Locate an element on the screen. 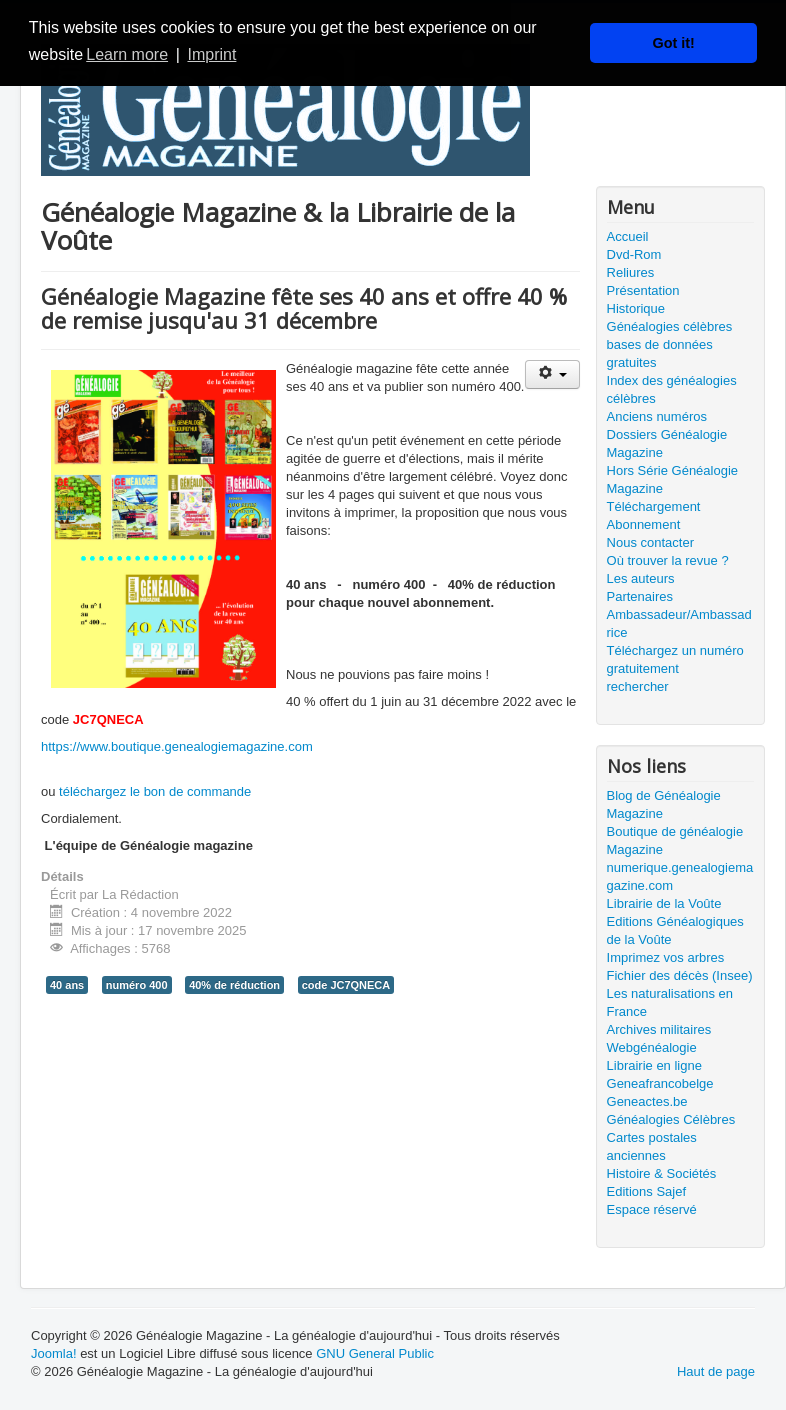 This screenshot has width=786, height=1410. Généalogies célèbres is located at coordinates (670, 326).